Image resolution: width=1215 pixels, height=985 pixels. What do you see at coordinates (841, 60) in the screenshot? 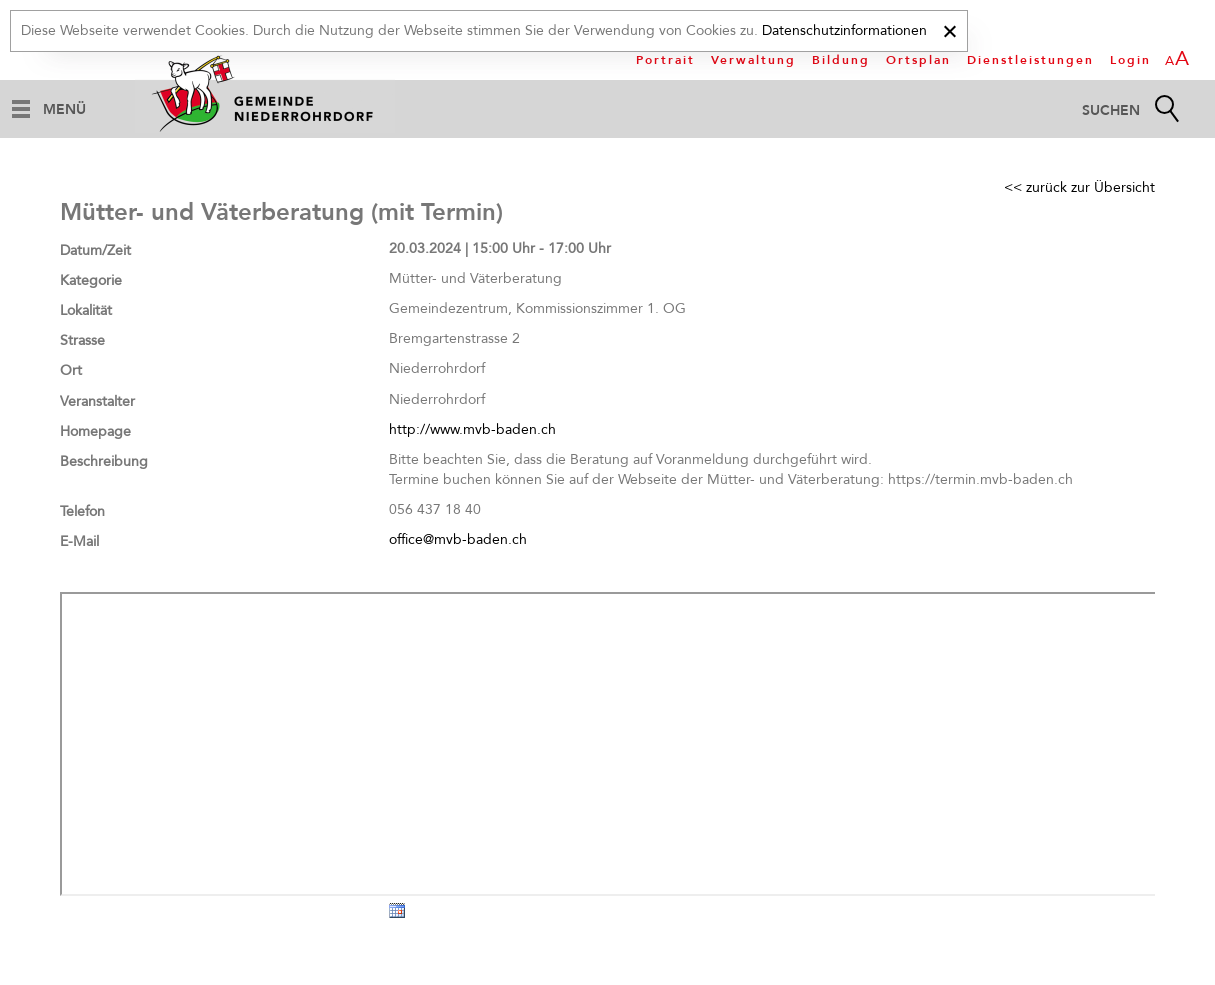
I see `Bildung` at bounding box center [841, 60].